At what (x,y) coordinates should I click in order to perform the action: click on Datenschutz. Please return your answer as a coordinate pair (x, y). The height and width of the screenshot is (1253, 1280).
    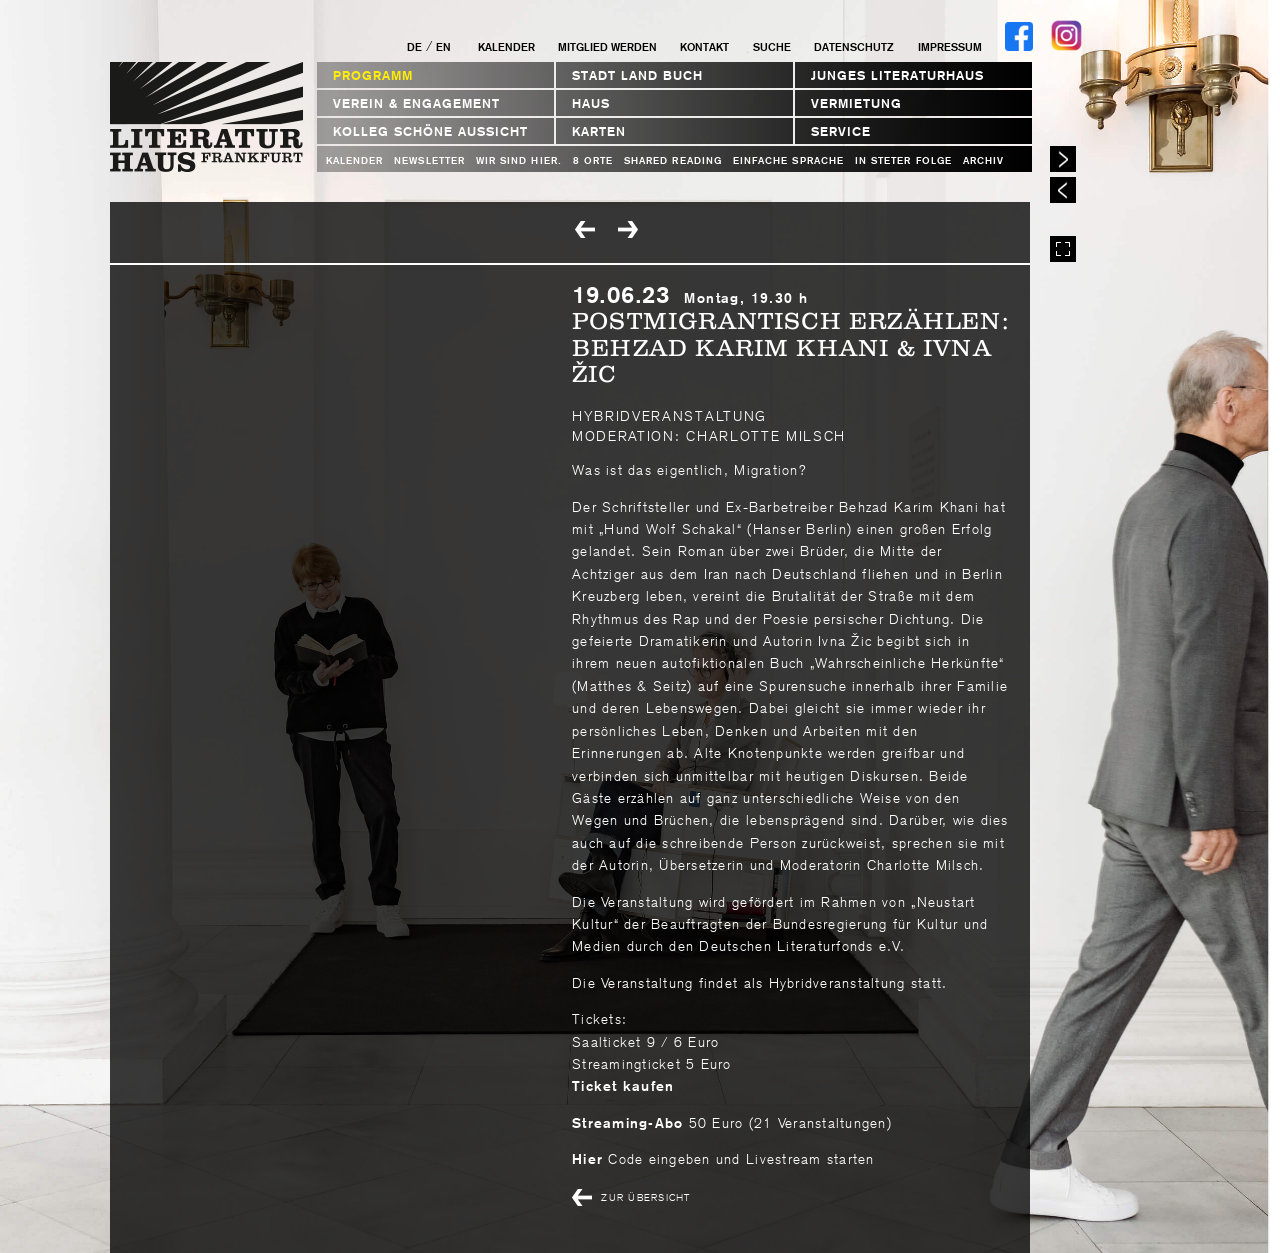
    Looking at the image, I should click on (854, 47).